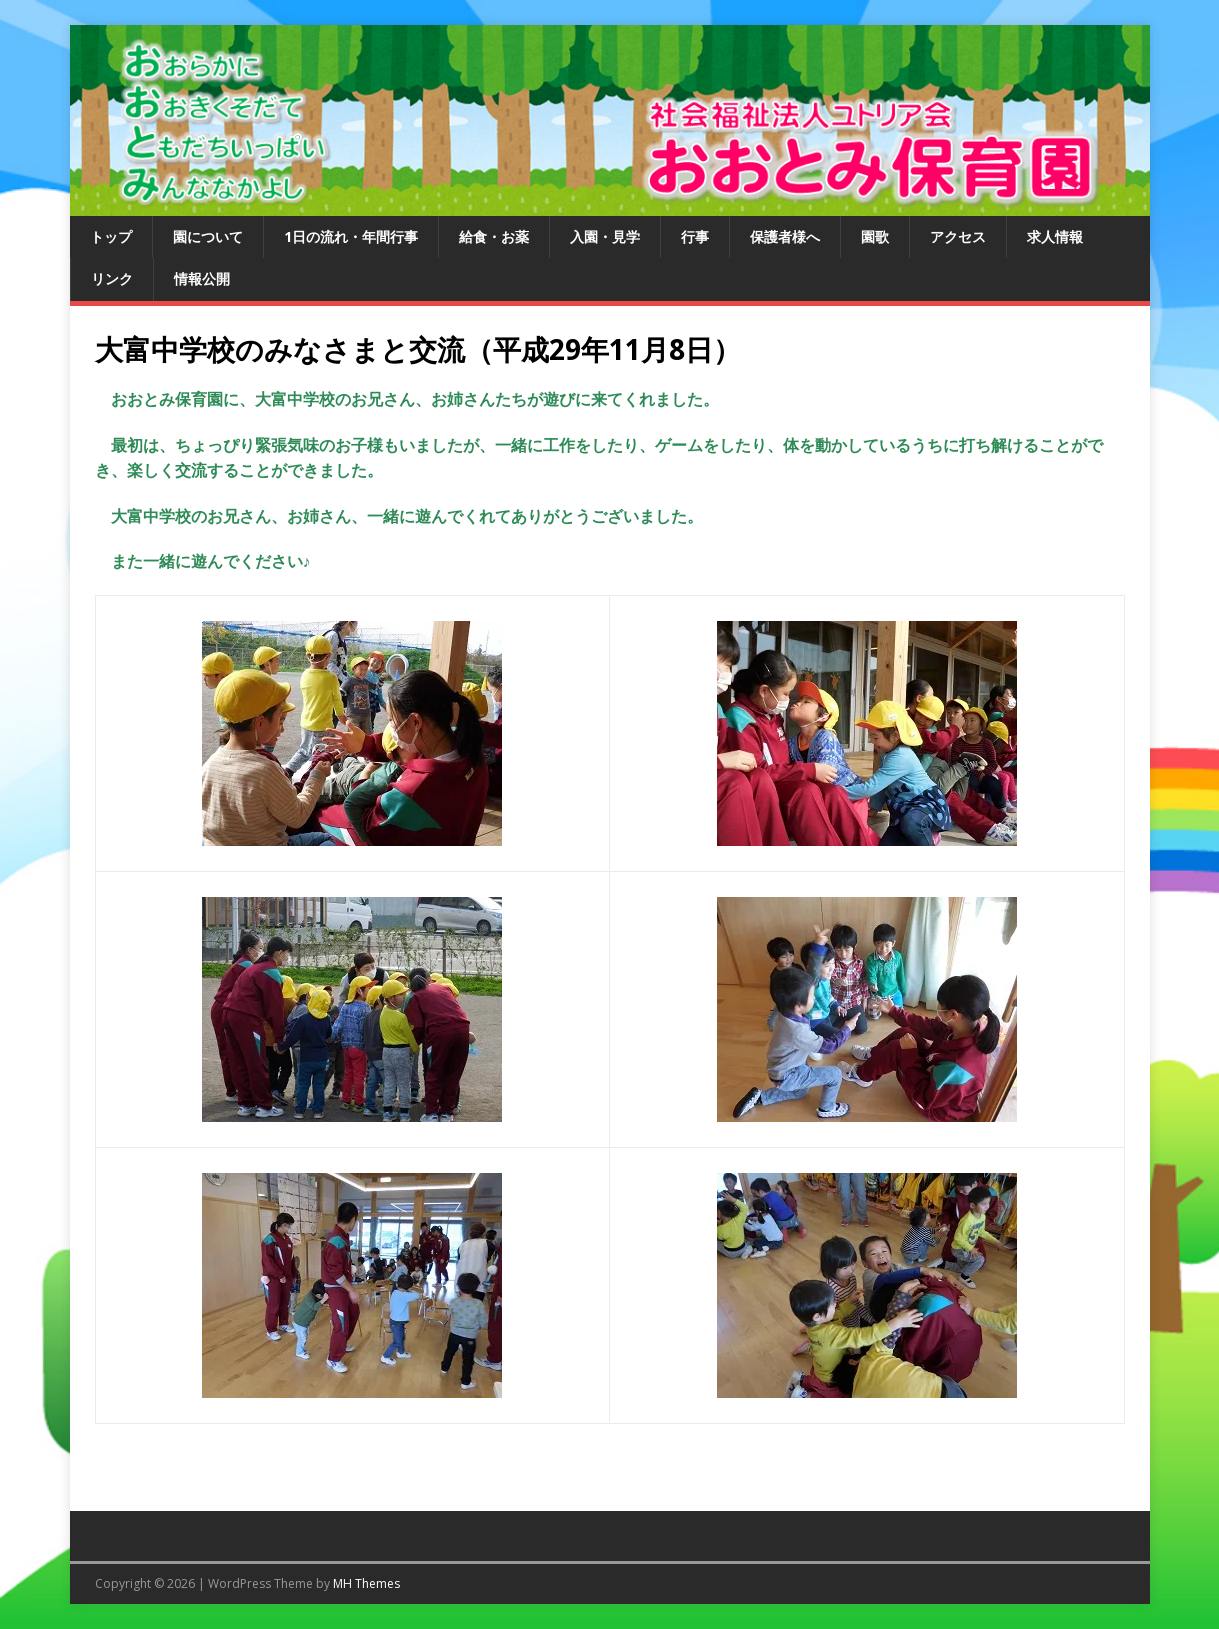 This screenshot has width=1219, height=1629. What do you see at coordinates (695, 236) in the screenshot?
I see `行事` at bounding box center [695, 236].